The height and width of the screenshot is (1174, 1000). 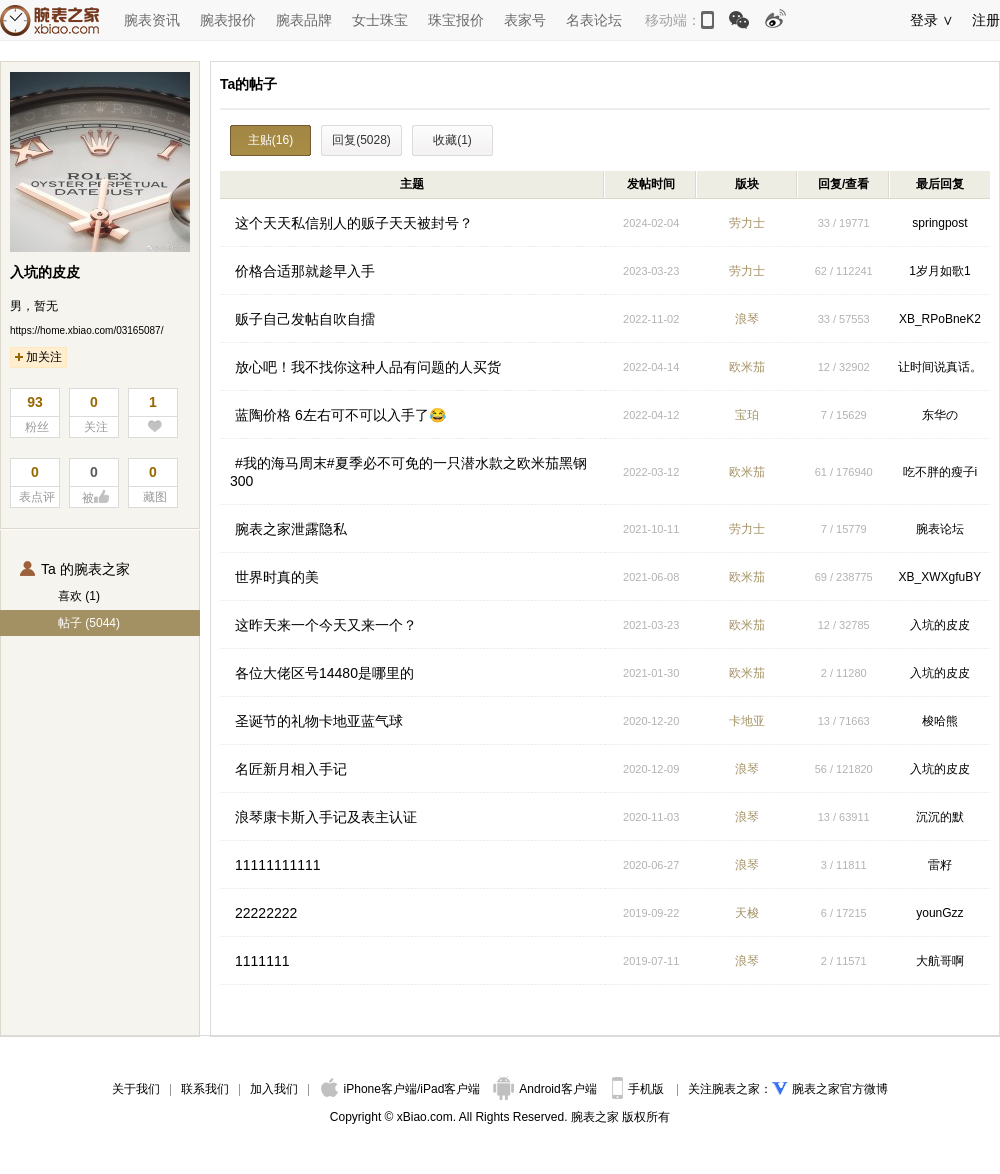 I want to click on 名匠新月相入手记, so click(x=291, y=769).